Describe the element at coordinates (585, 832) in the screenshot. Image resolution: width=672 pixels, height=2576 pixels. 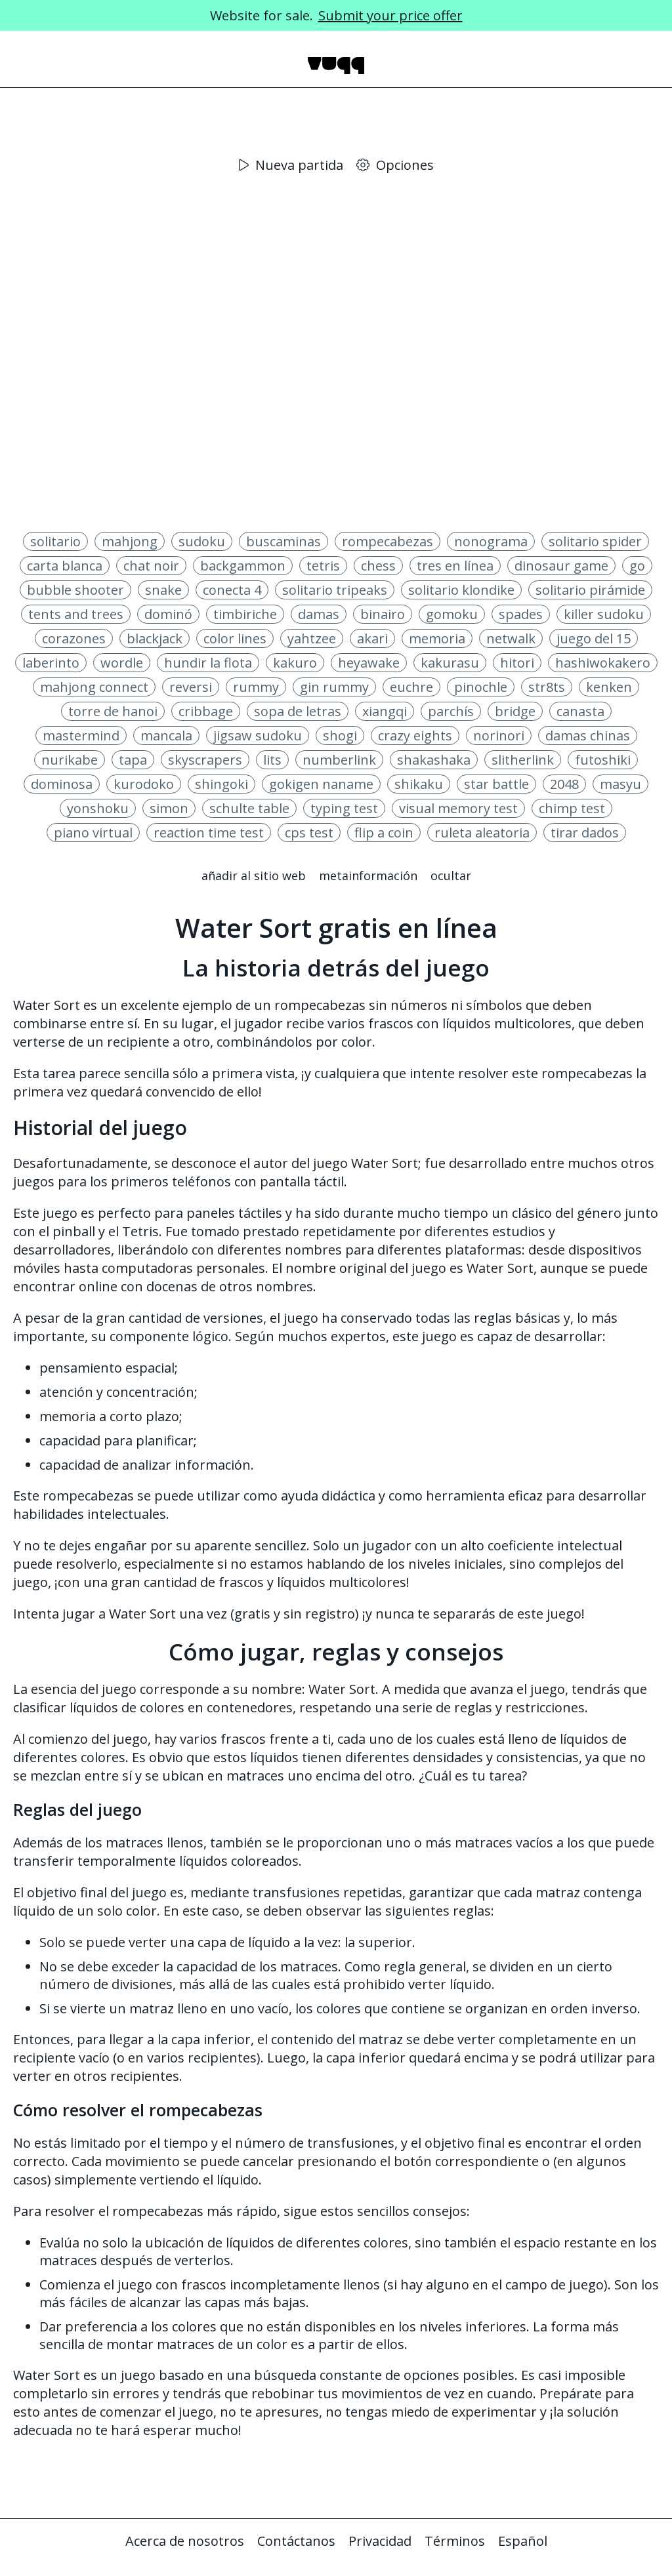
I see `tirar dados` at that location.